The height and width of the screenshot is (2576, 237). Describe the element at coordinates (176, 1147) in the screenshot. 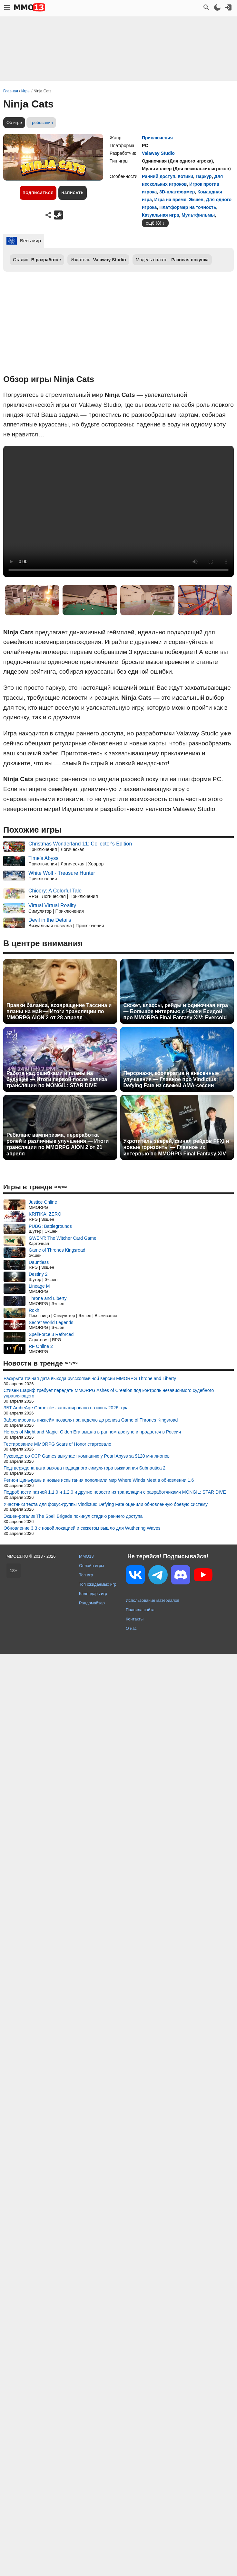

I see `Укротитель зверей, финал рейдов FFXI и новые горизонты — Главное из интервью по MMORPG Final Fantasy XIV` at that location.